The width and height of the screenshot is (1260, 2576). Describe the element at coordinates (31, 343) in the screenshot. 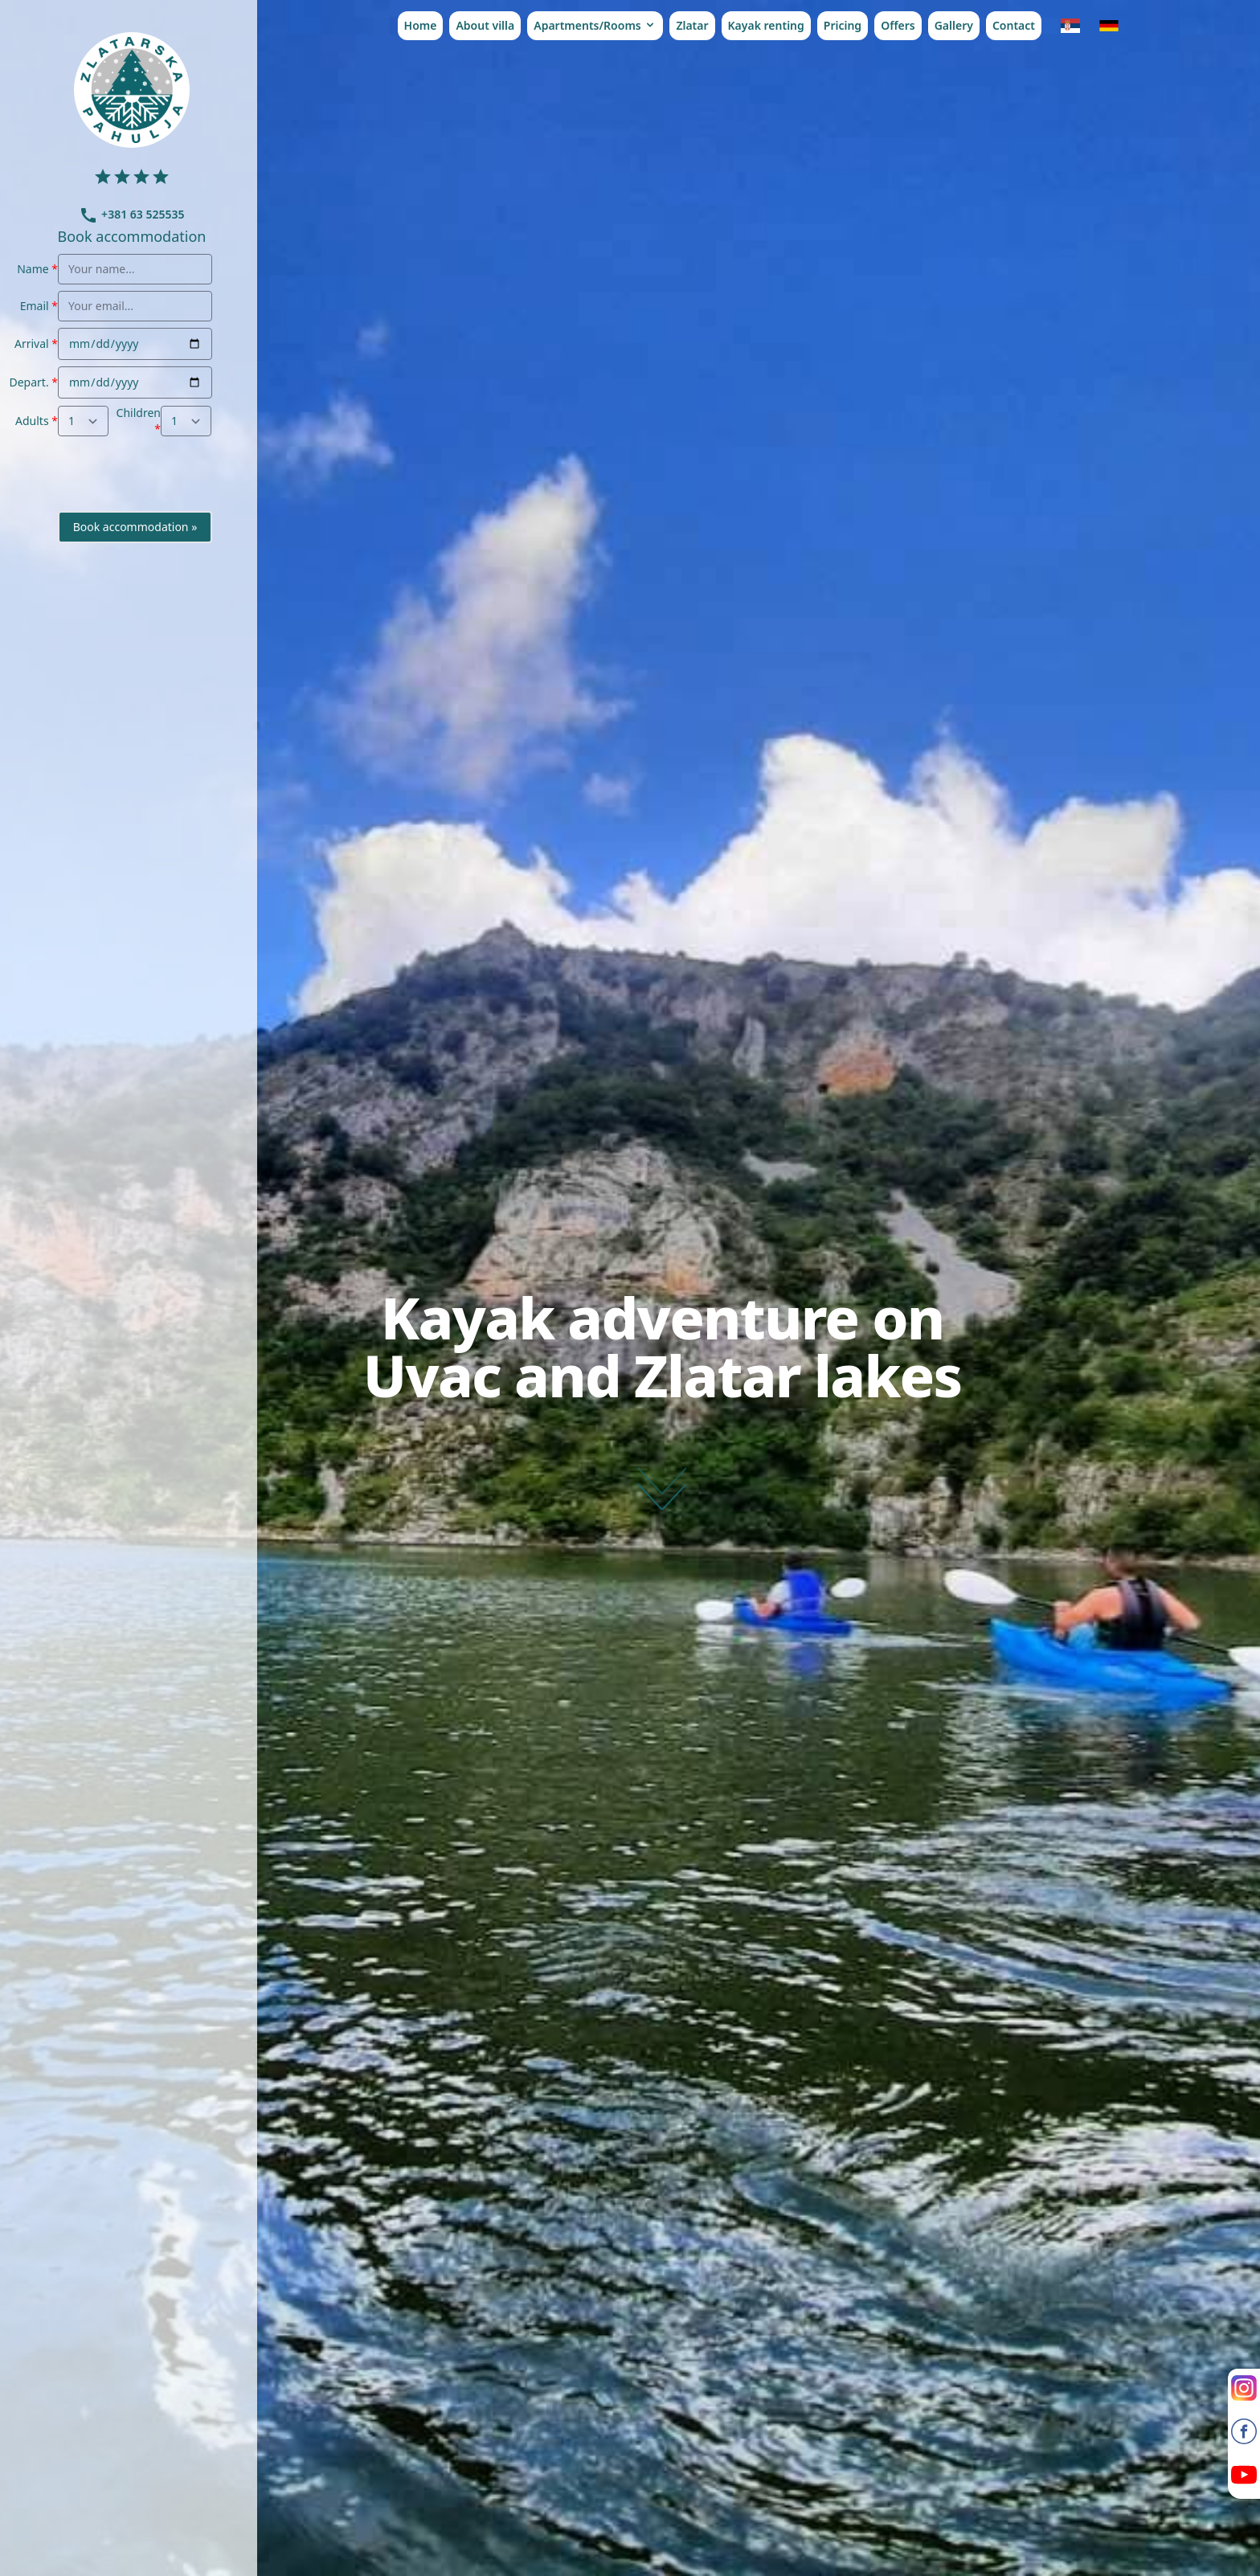

I see `Arrival` at that location.